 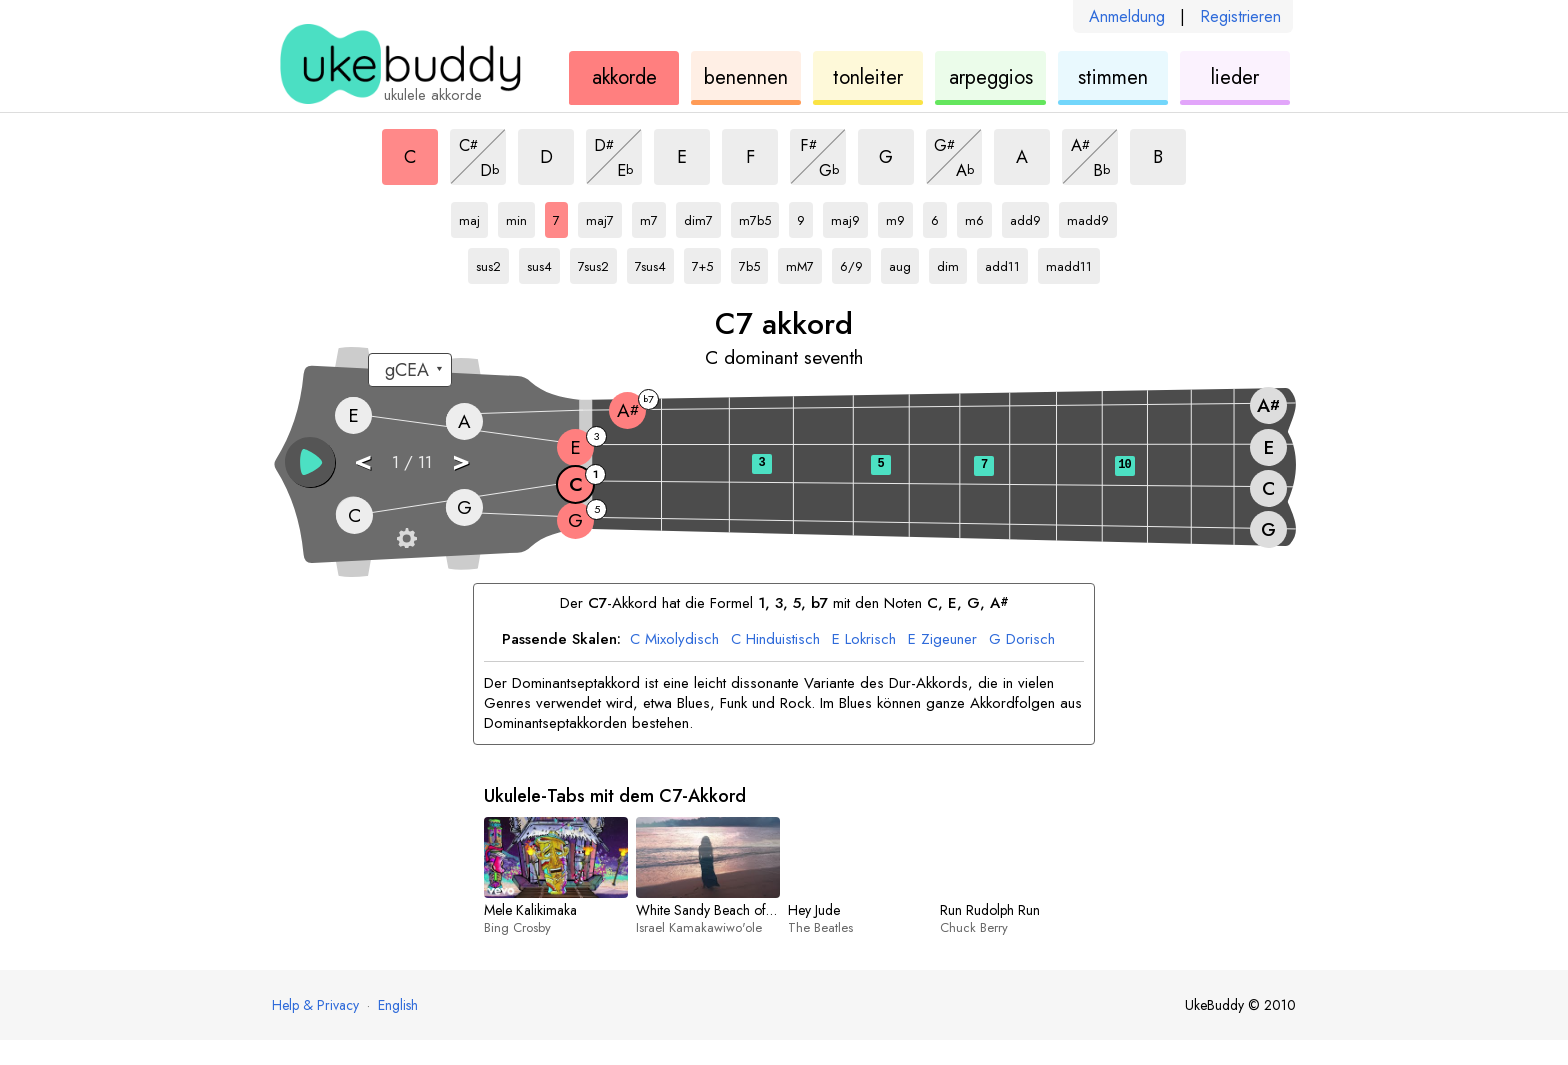 I want to click on Registrieren, so click(x=1240, y=16).